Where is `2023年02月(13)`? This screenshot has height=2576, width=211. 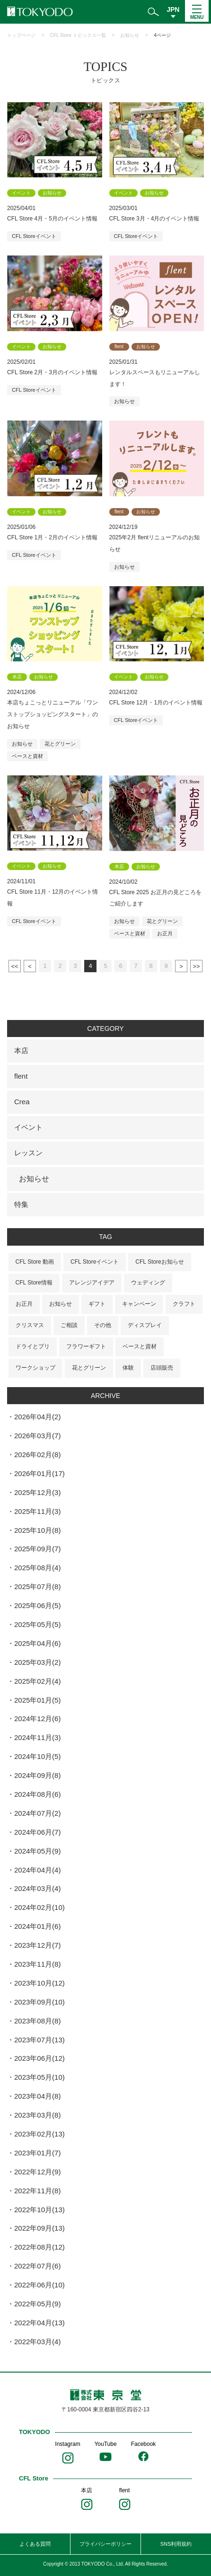 2023年02月(13) is located at coordinates (39, 2134).